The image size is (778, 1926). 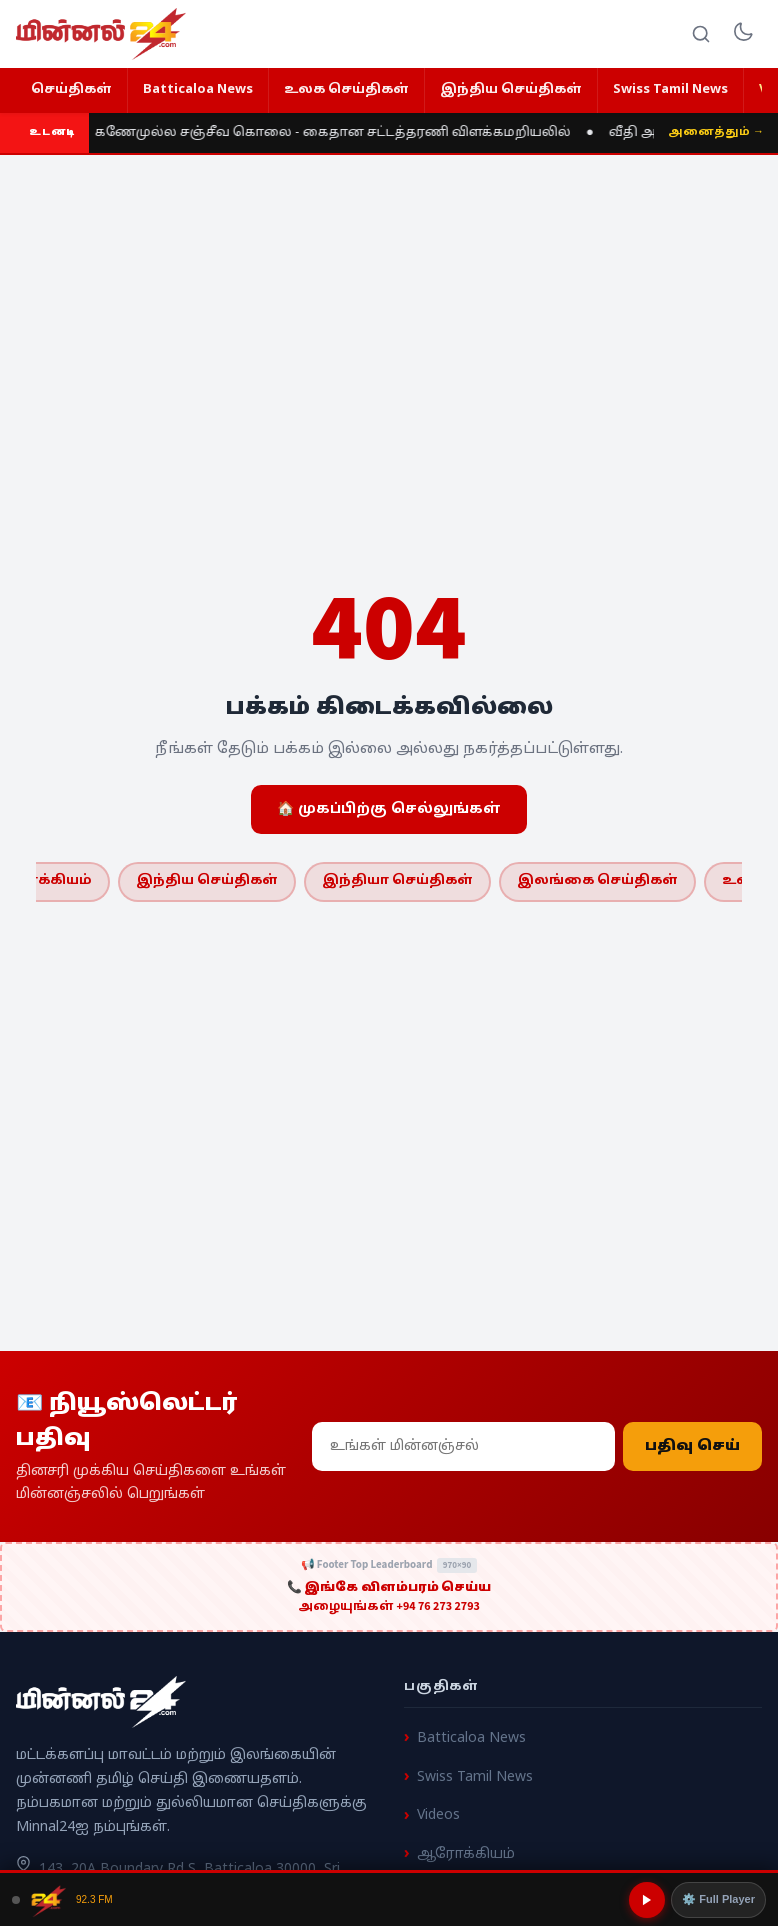 What do you see at coordinates (389, 809) in the screenshot?
I see `🏠 முகப்பிற்கு செல்லுங்கள்` at bounding box center [389, 809].